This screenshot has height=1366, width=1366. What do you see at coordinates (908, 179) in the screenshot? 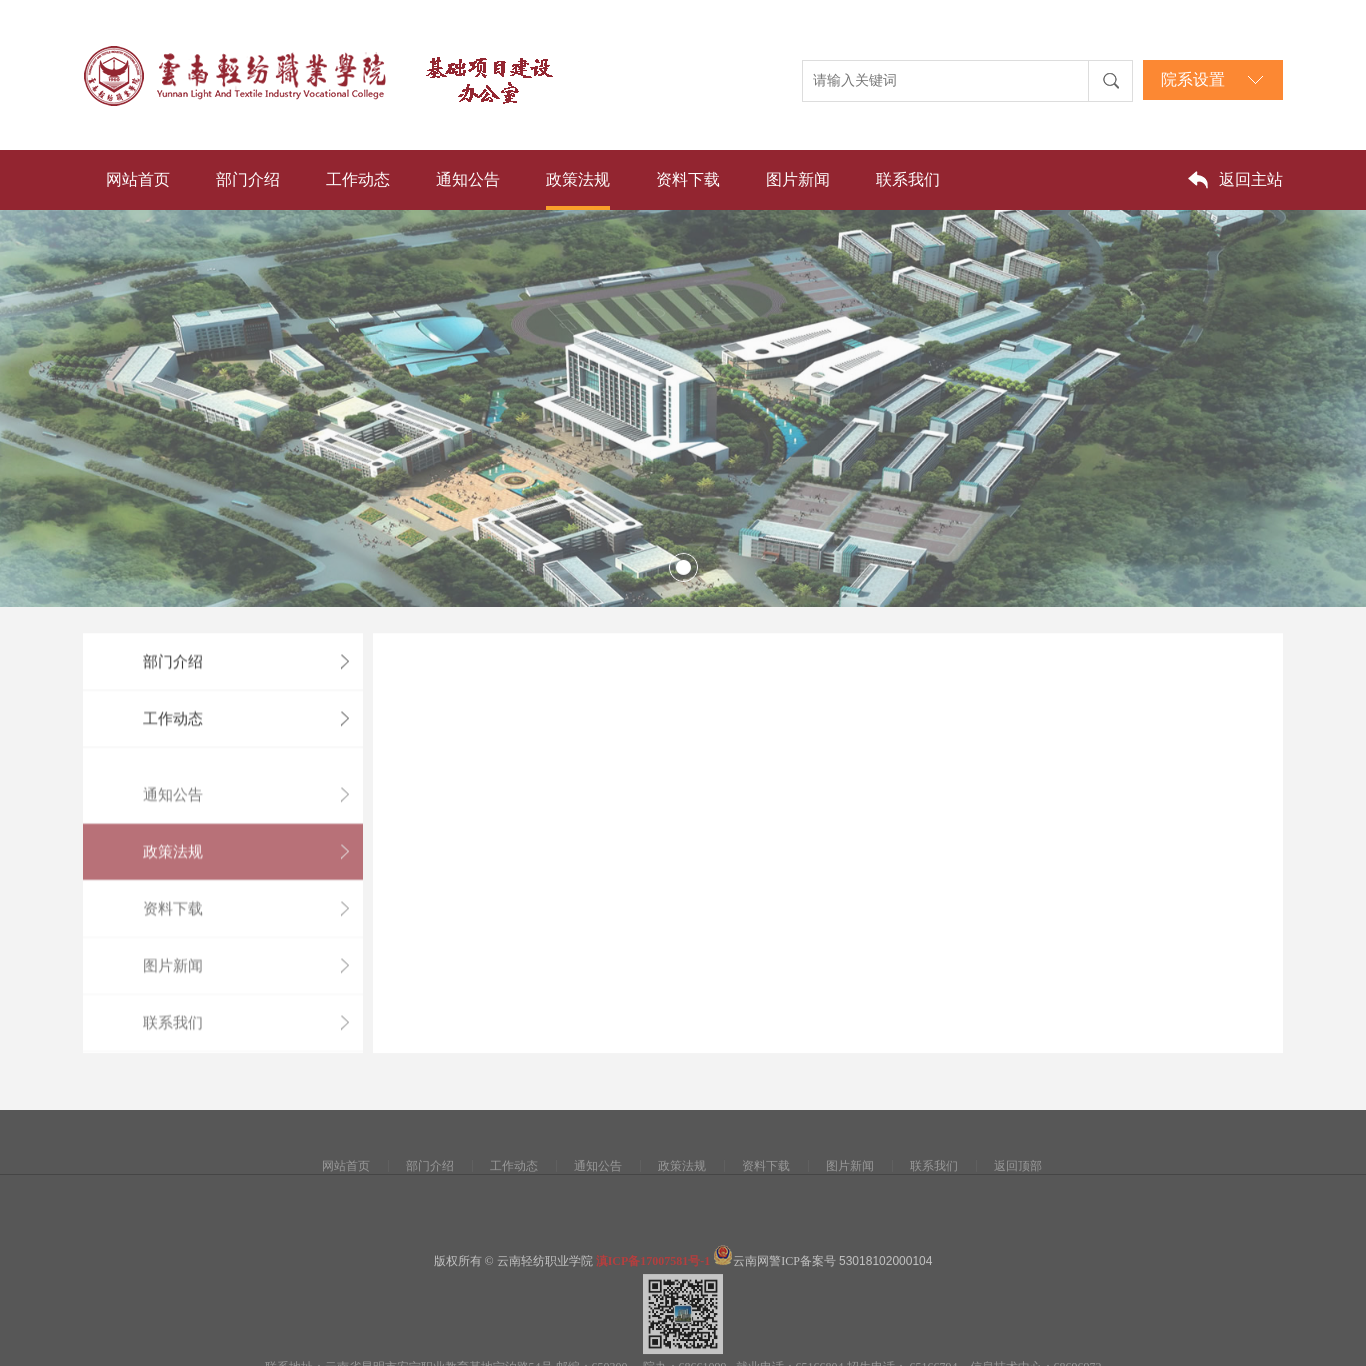
I see `联系我们` at bounding box center [908, 179].